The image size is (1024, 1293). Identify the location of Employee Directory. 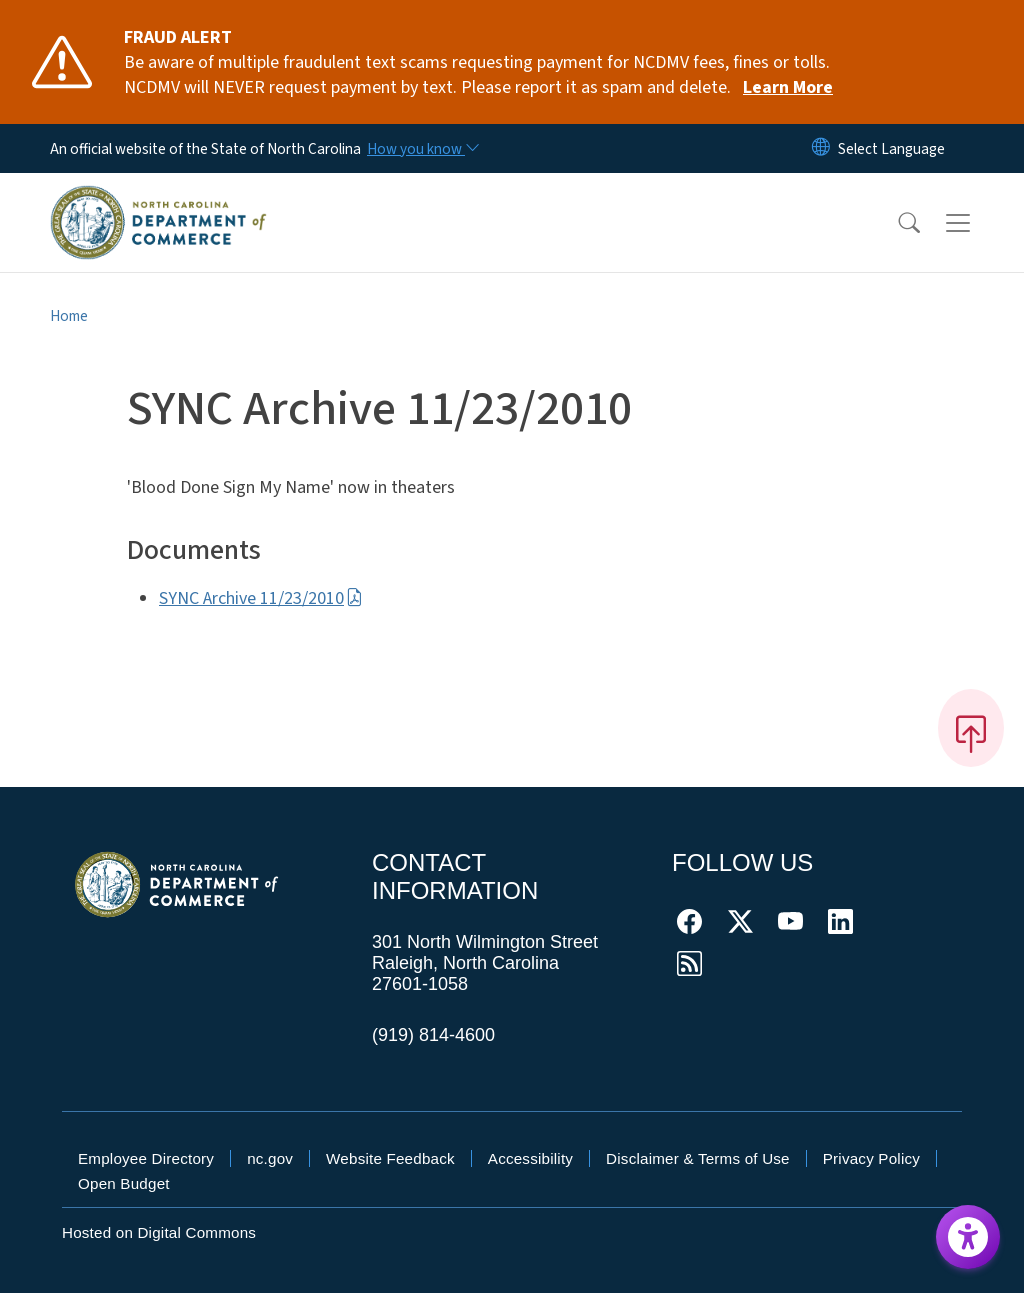
(146, 1158).